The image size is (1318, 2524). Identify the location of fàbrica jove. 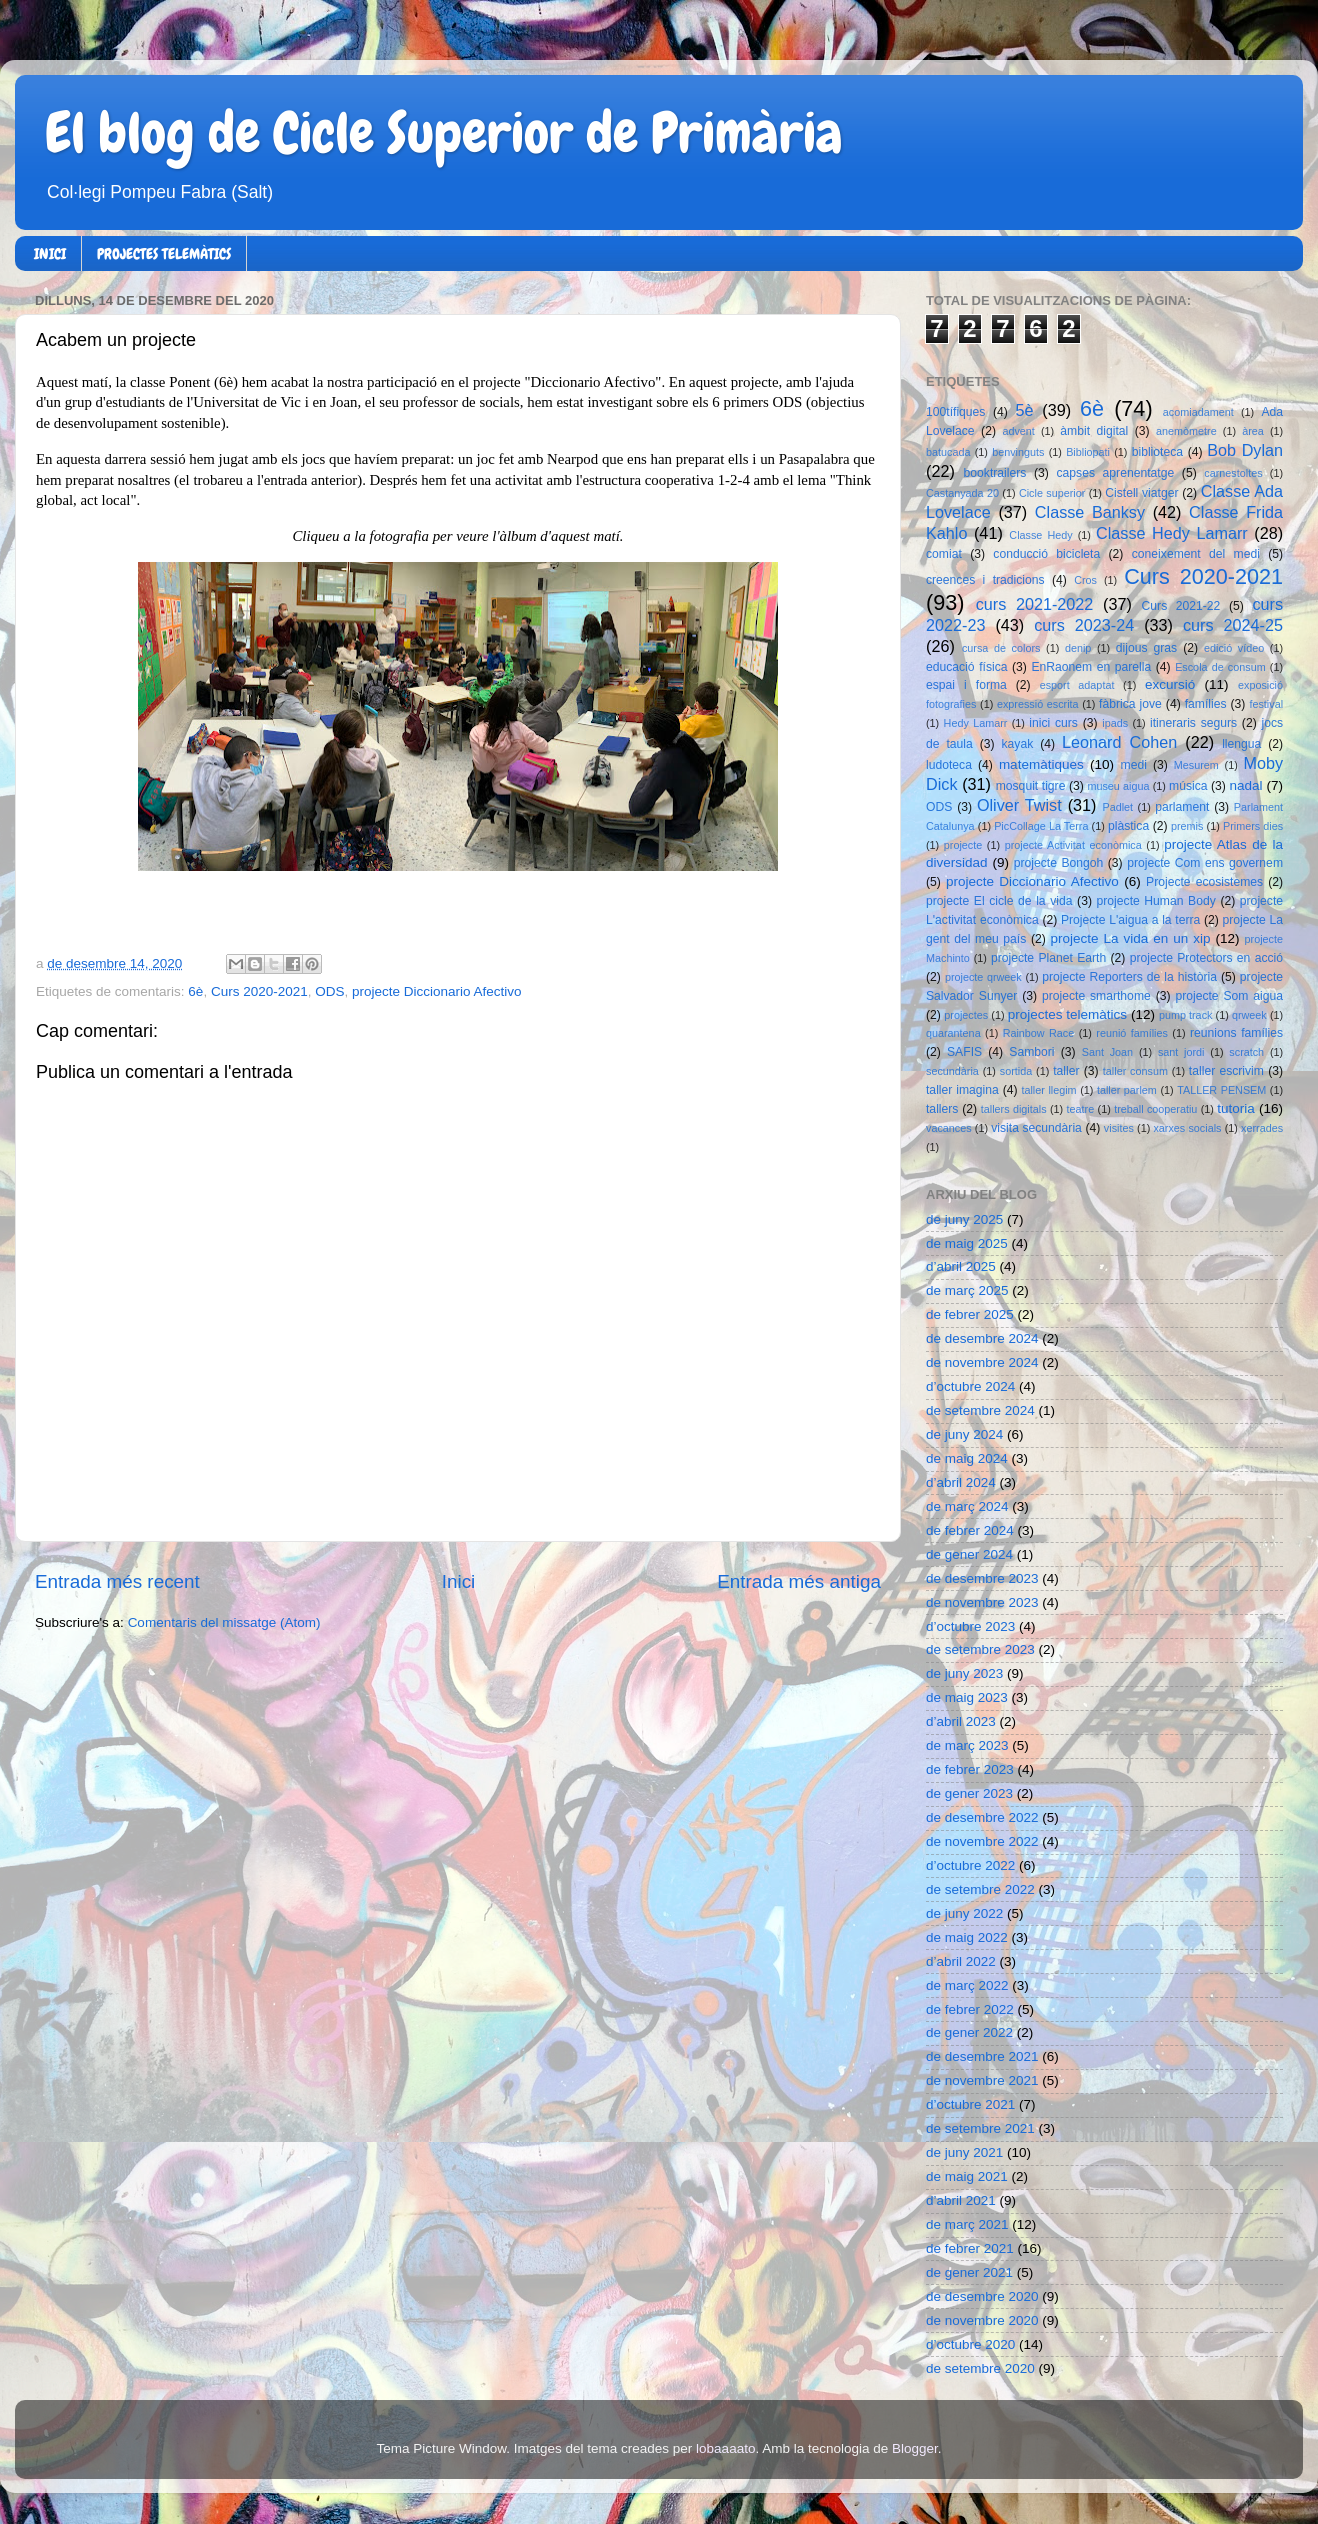
(1130, 704).